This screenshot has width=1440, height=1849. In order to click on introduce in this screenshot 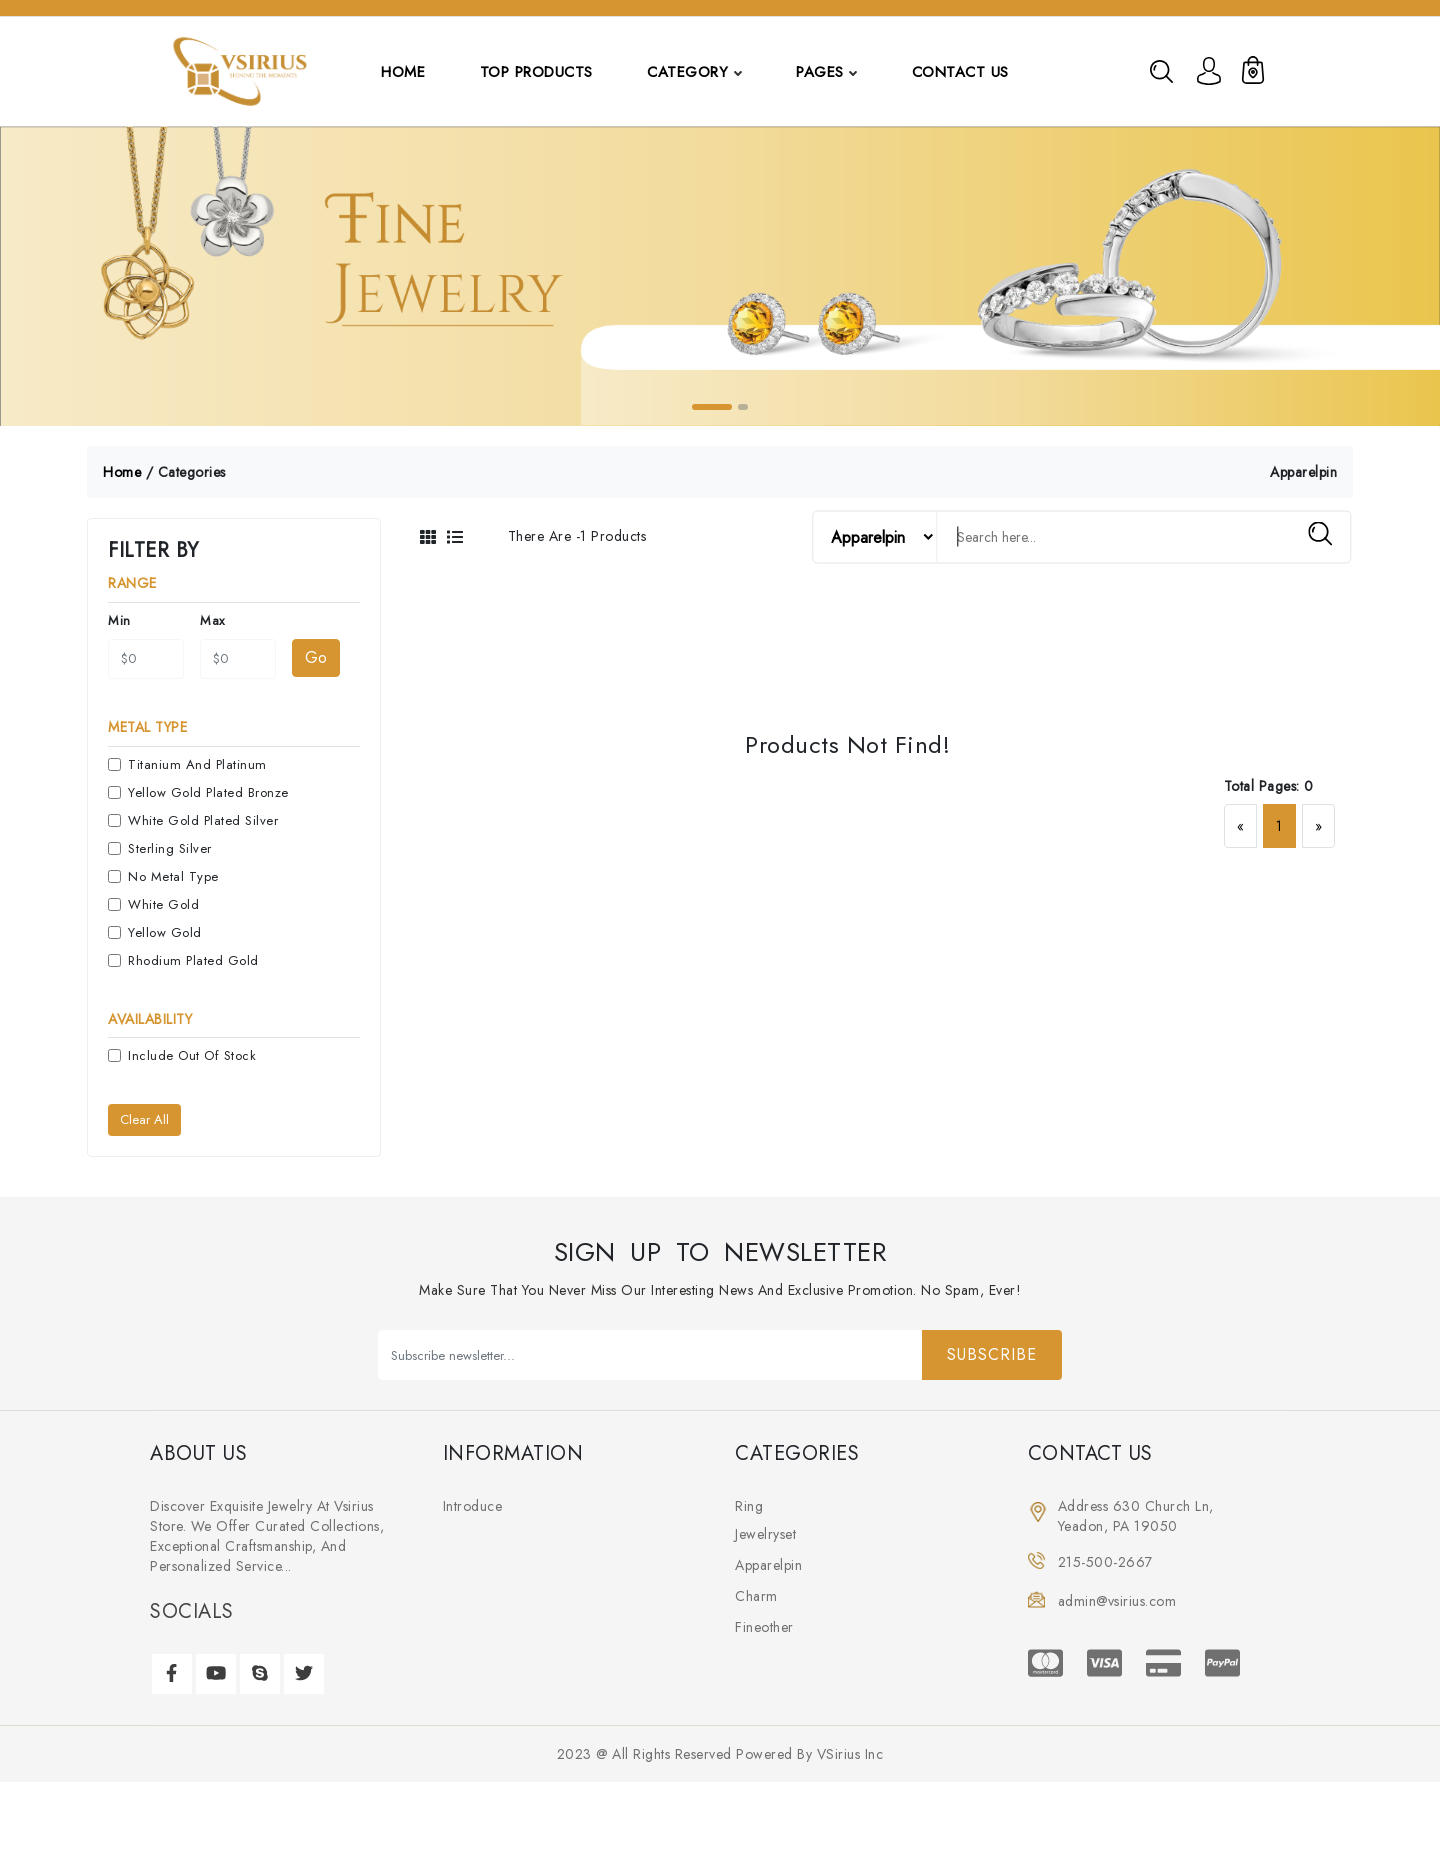, I will do `click(473, 1507)`.